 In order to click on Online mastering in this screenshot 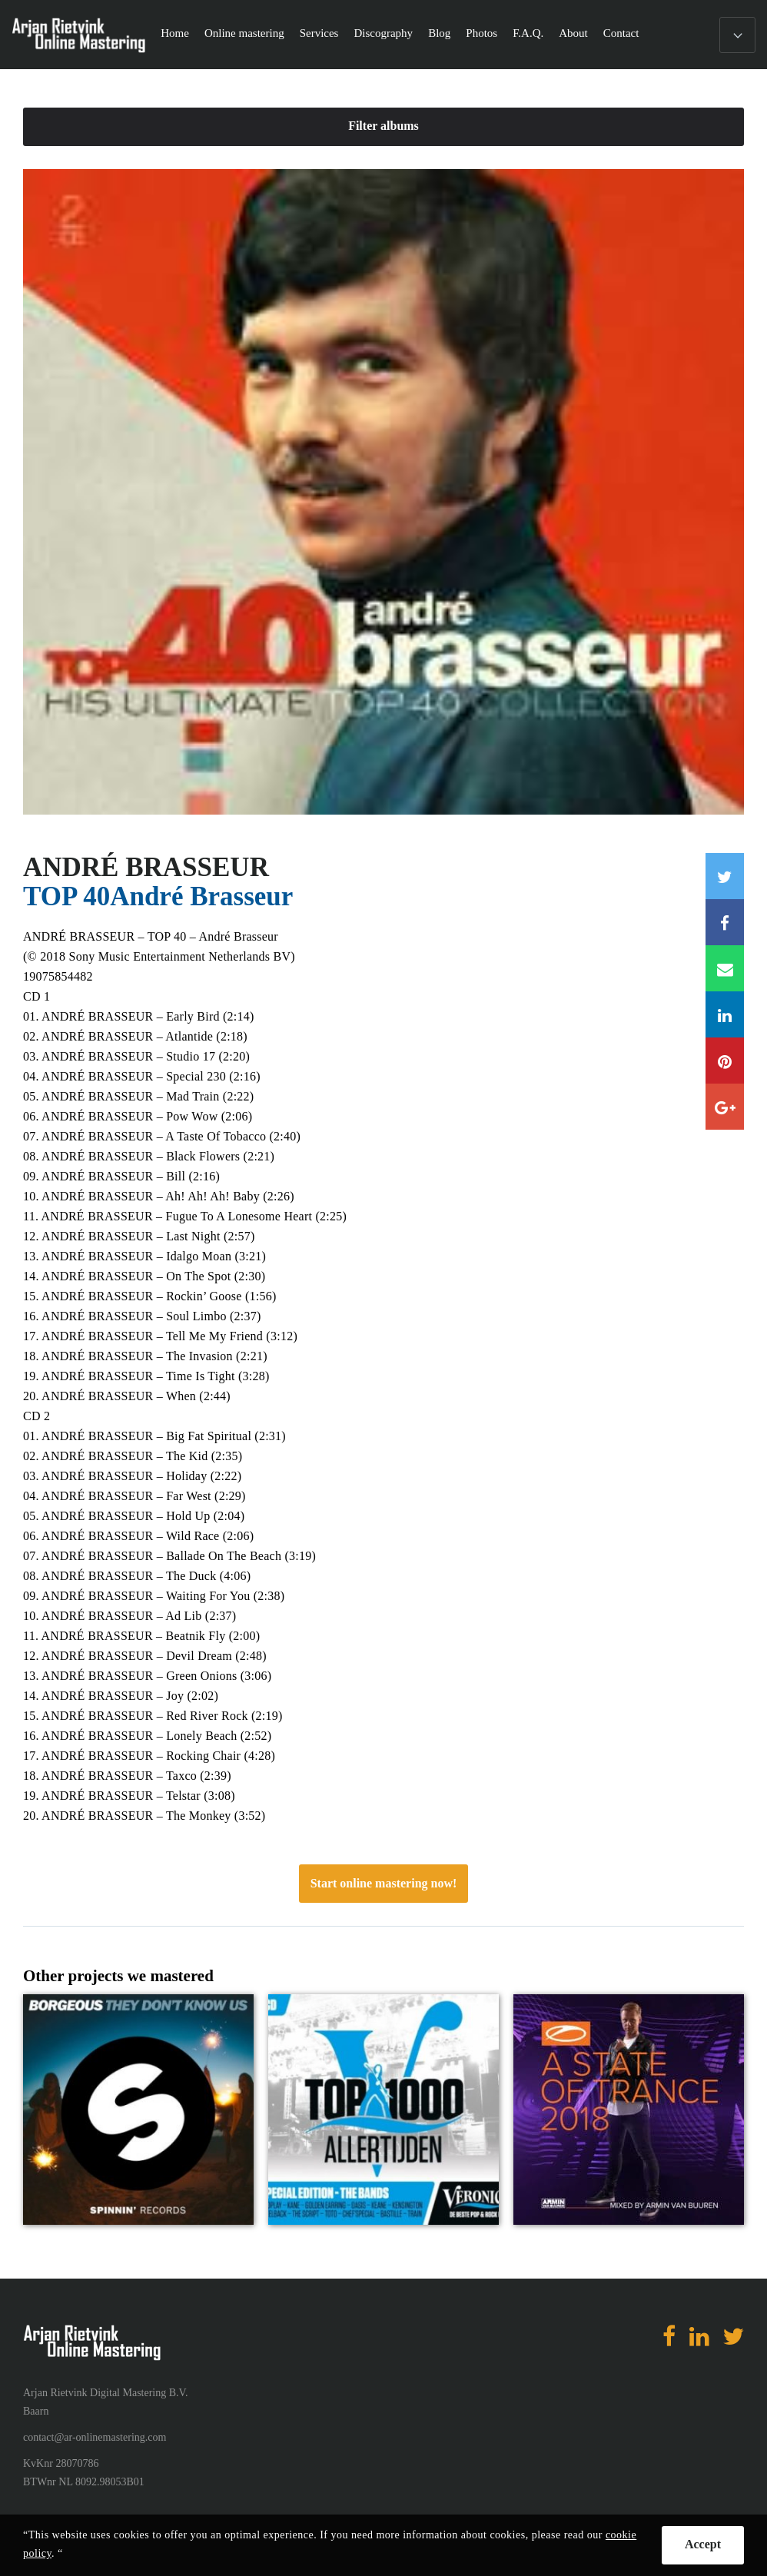, I will do `click(244, 33)`.